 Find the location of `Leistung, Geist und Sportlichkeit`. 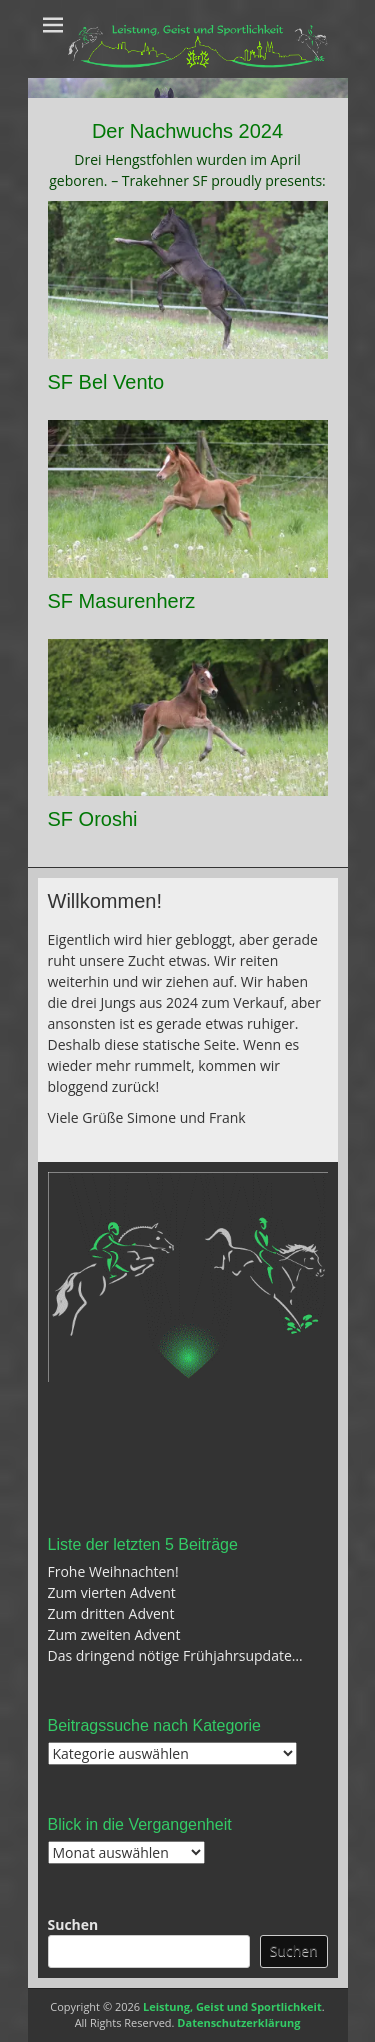

Leistung, Geist und Sportlichkeit is located at coordinates (232, 2006).